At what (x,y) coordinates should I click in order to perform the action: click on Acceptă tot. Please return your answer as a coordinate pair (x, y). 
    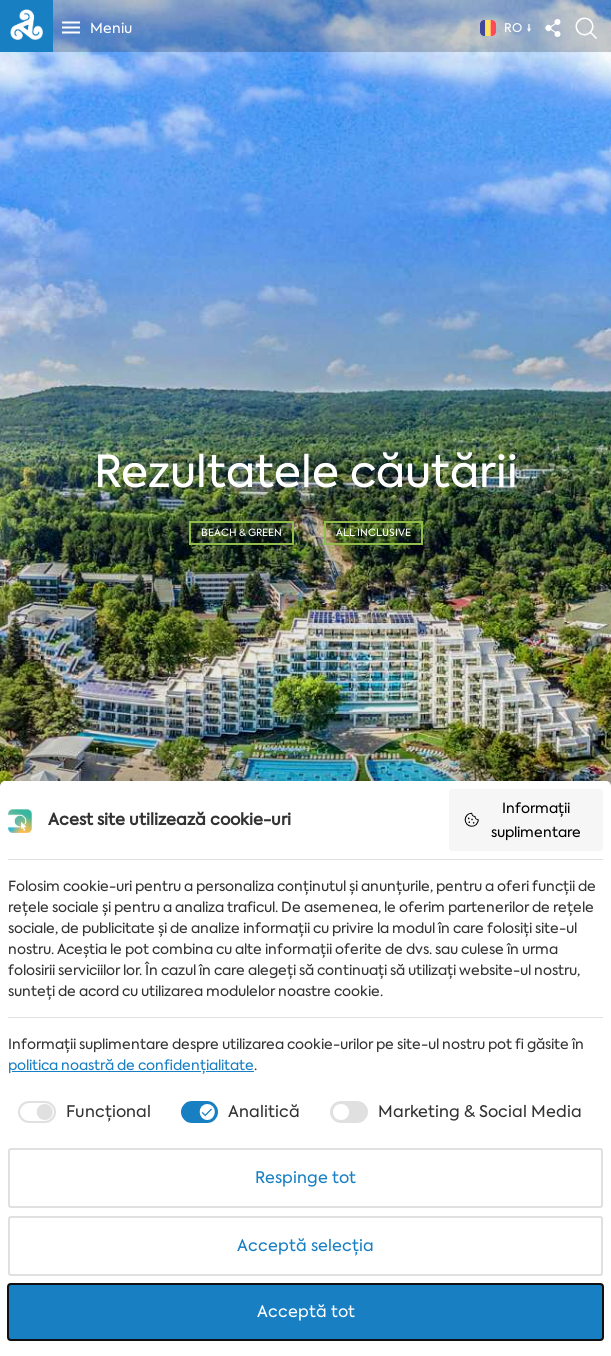
    Looking at the image, I should click on (306, 1311).